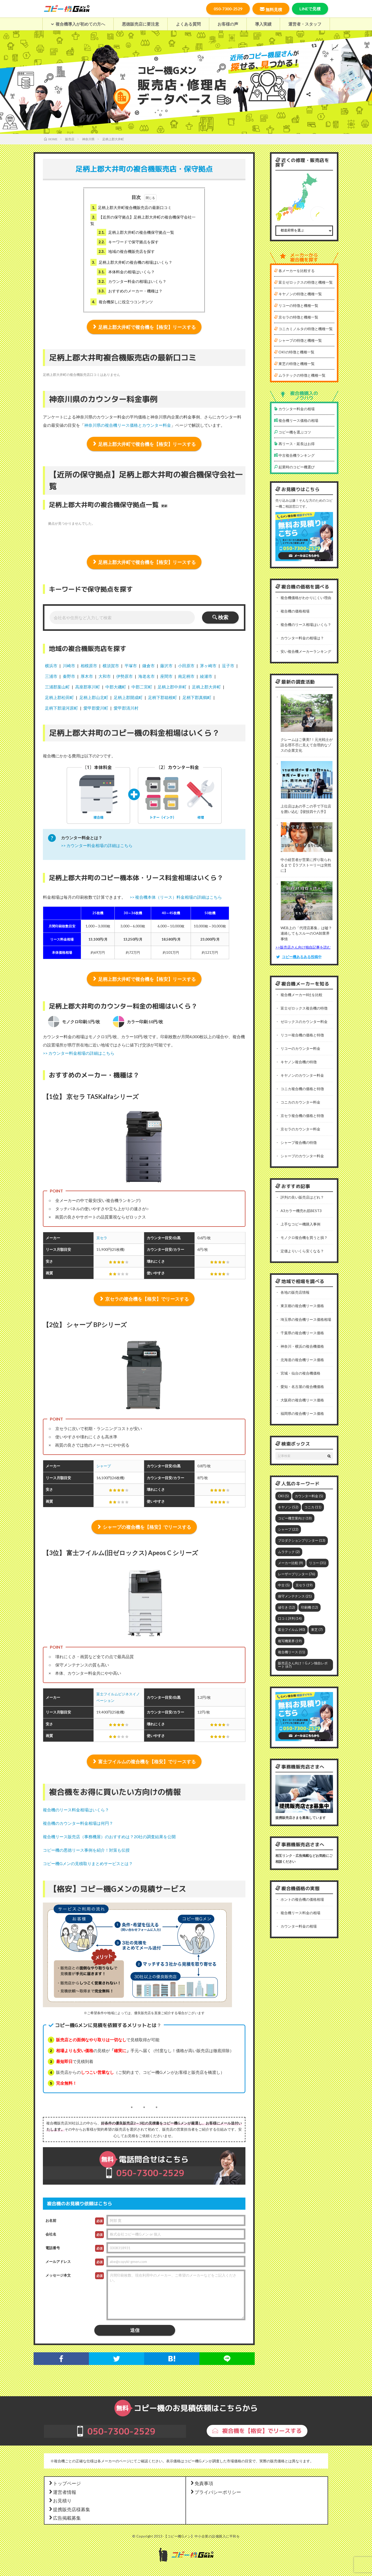  I want to click on コニカ複合機の価格と特徴, so click(302, 1088).